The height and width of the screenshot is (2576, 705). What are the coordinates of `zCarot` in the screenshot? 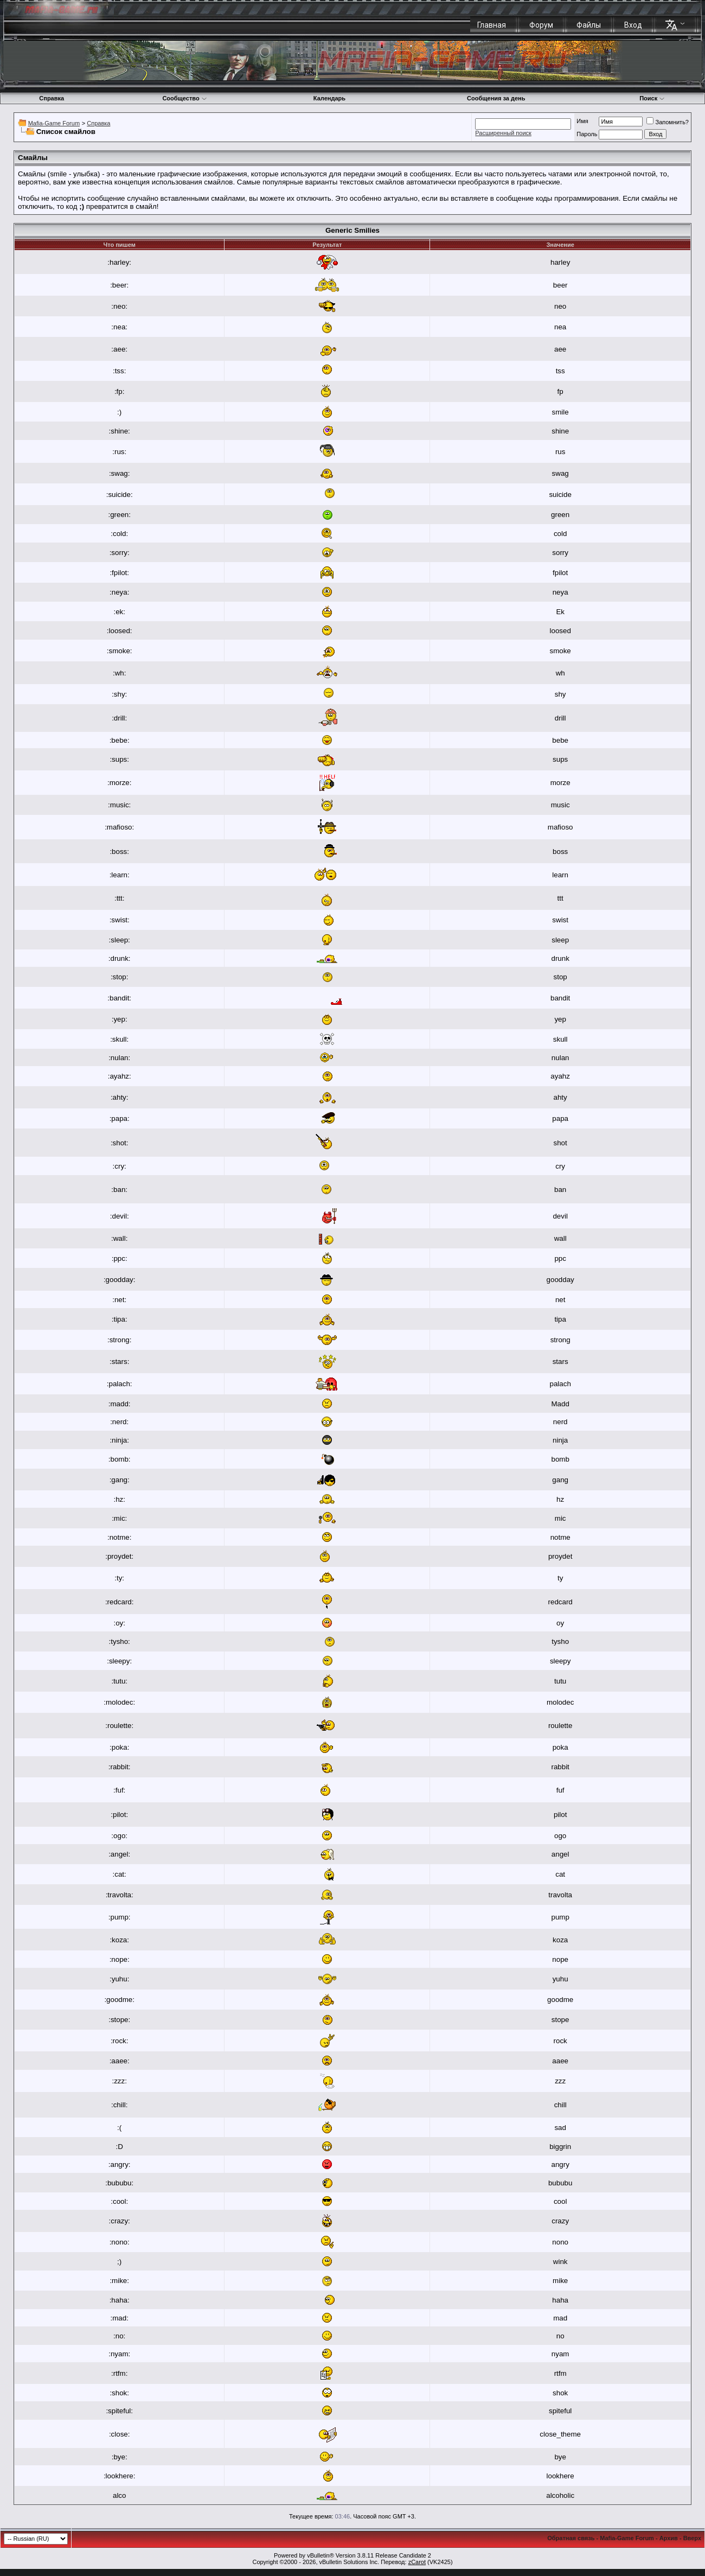 It's located at (417, 2562).